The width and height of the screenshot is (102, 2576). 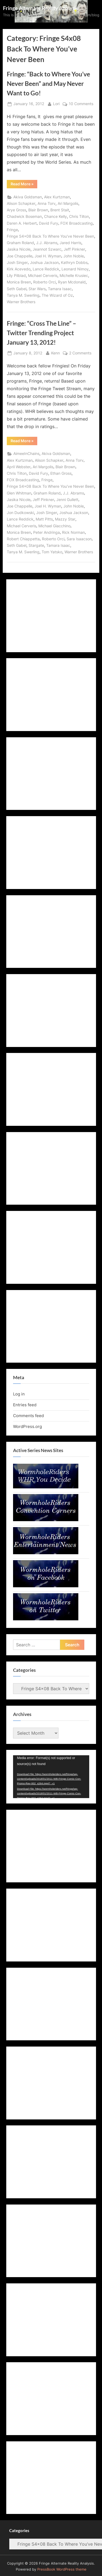 What do you see at coordinates (57, 197) in the screenshot?
I see `Alex Kurtzman` at bounding box center [57, 197].